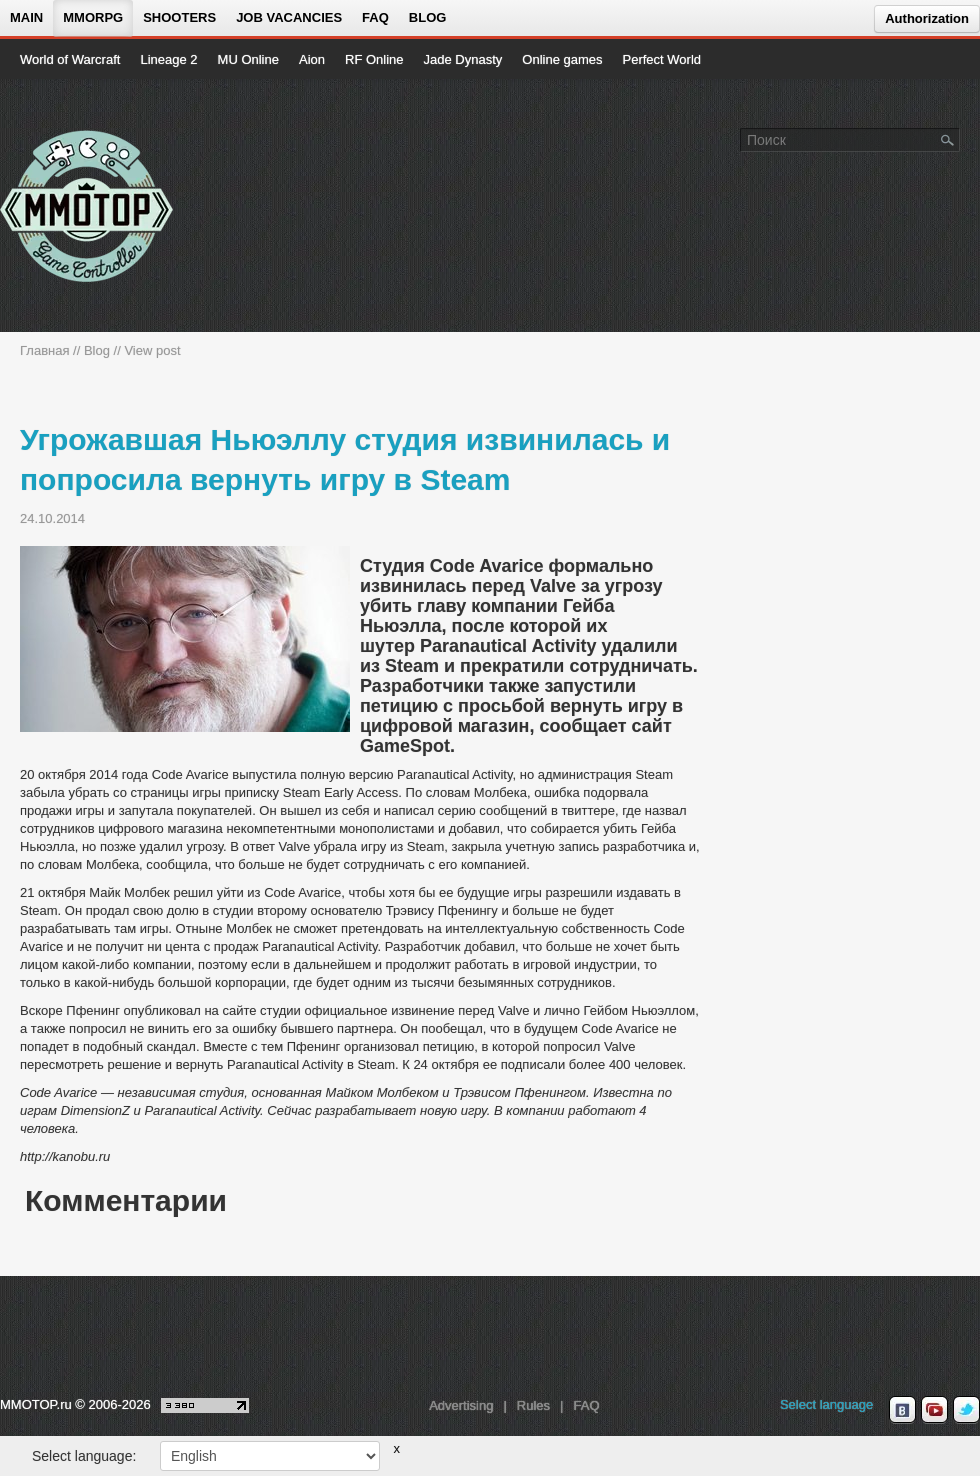  I want to click on [youtube MMOTOP], so click(934, 1410).